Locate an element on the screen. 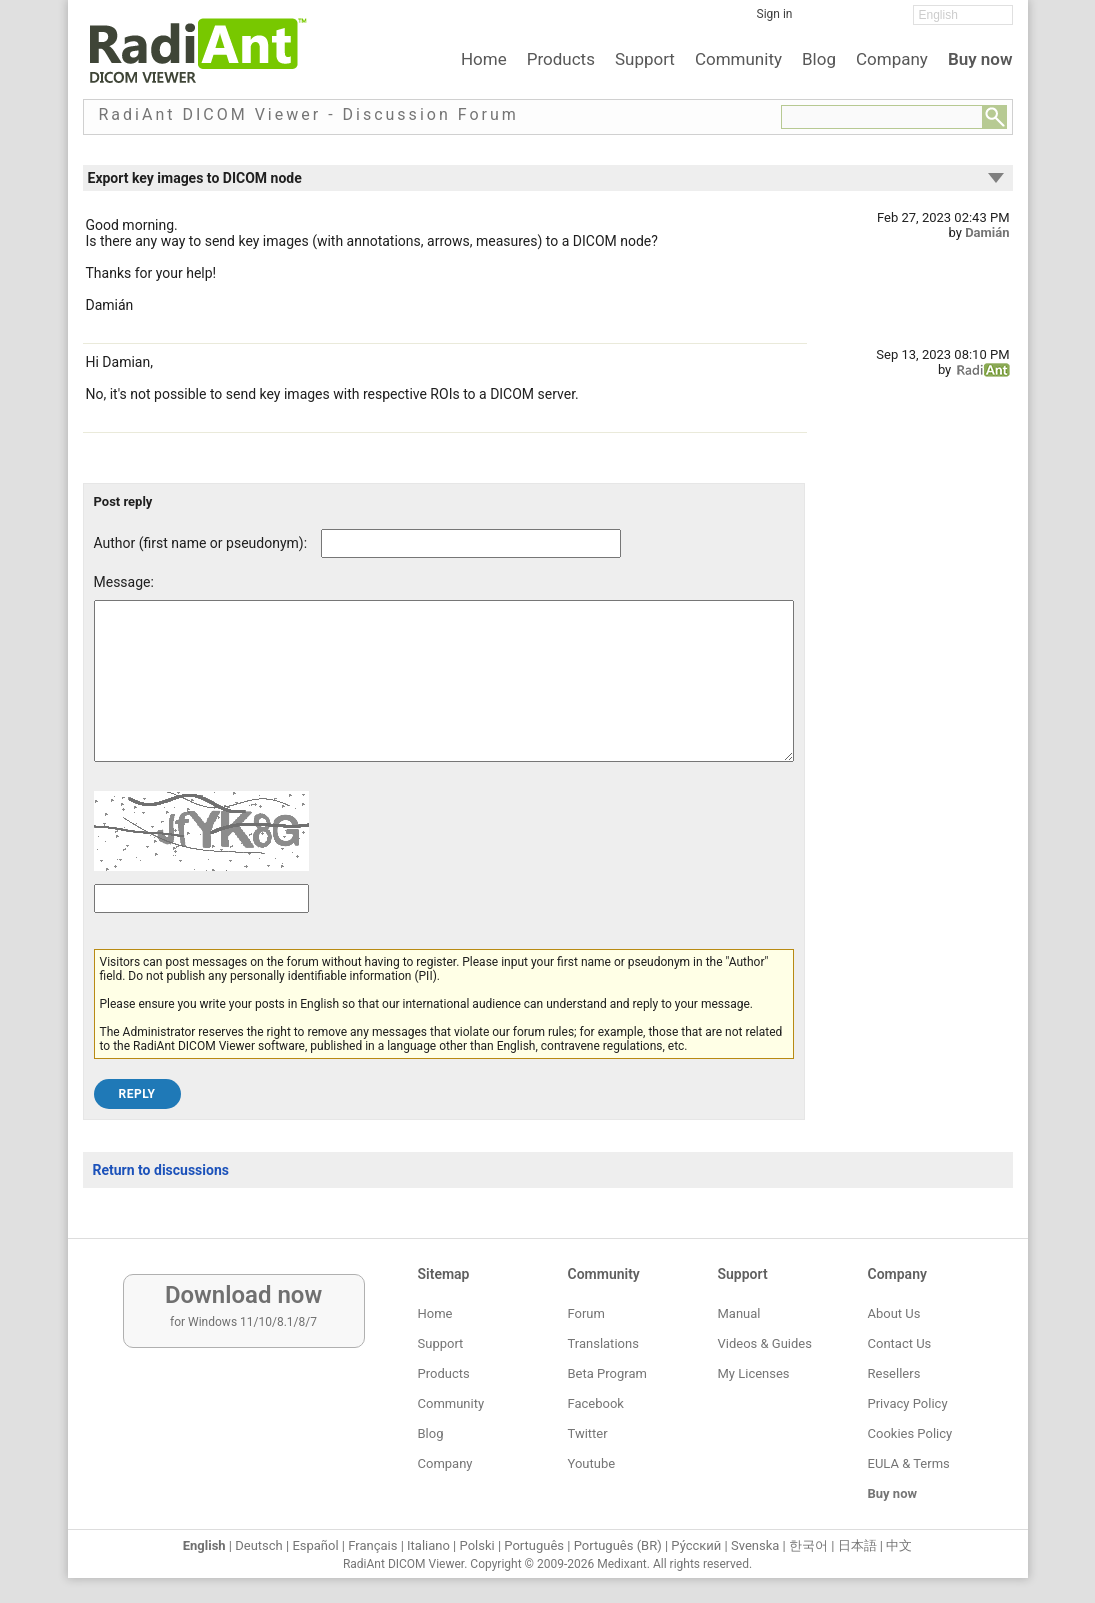 Image resolution: width=1095 pixels, height=1603 pixels. Videos & Guides is located at coordinates (765, 1343).